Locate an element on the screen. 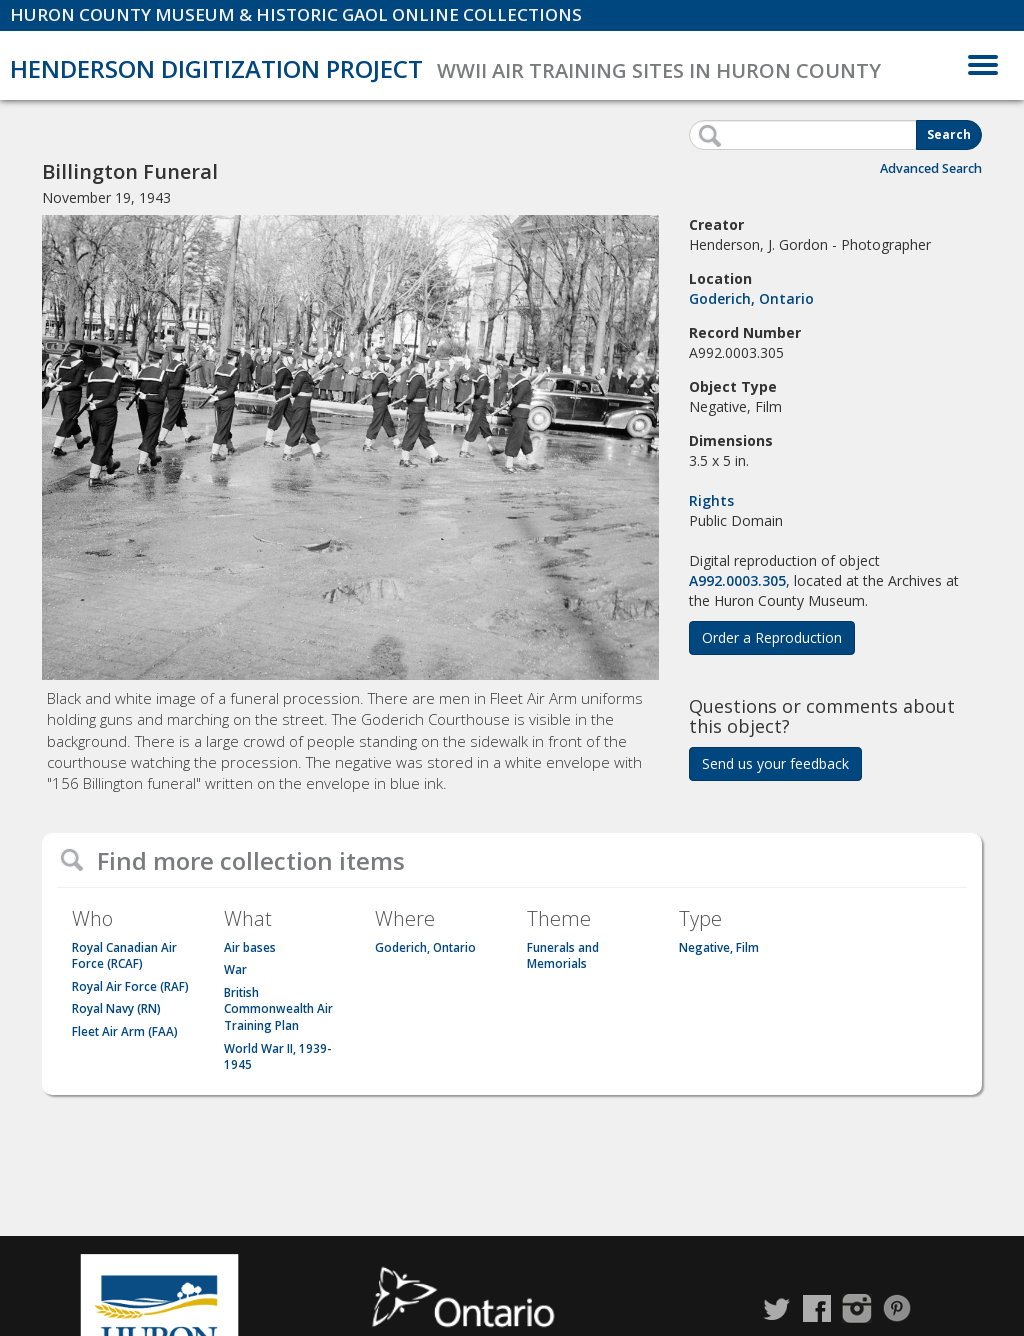  Twitter is located at coordinates (777, 1308).